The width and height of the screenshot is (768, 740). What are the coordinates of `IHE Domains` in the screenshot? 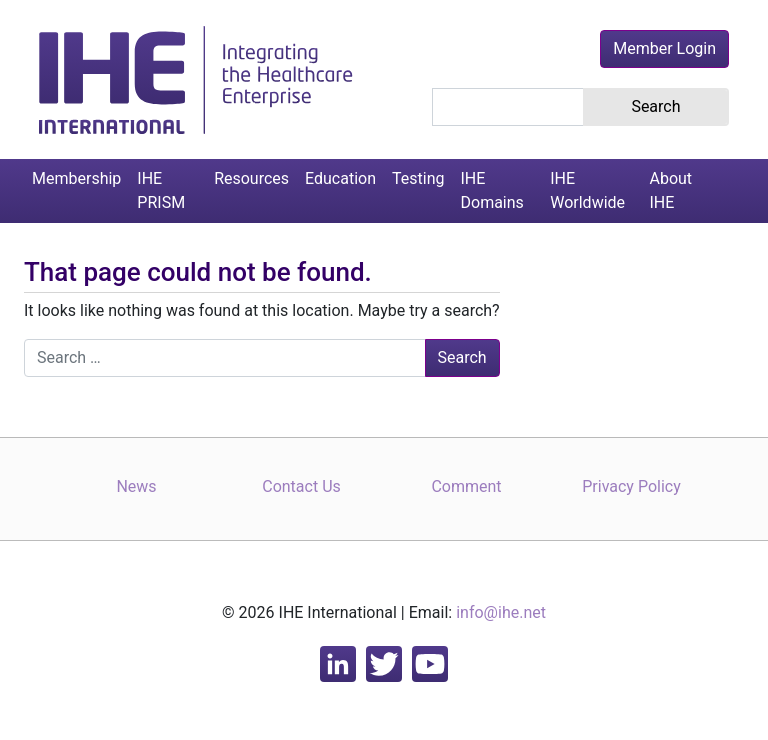 It's located at (492, 190).